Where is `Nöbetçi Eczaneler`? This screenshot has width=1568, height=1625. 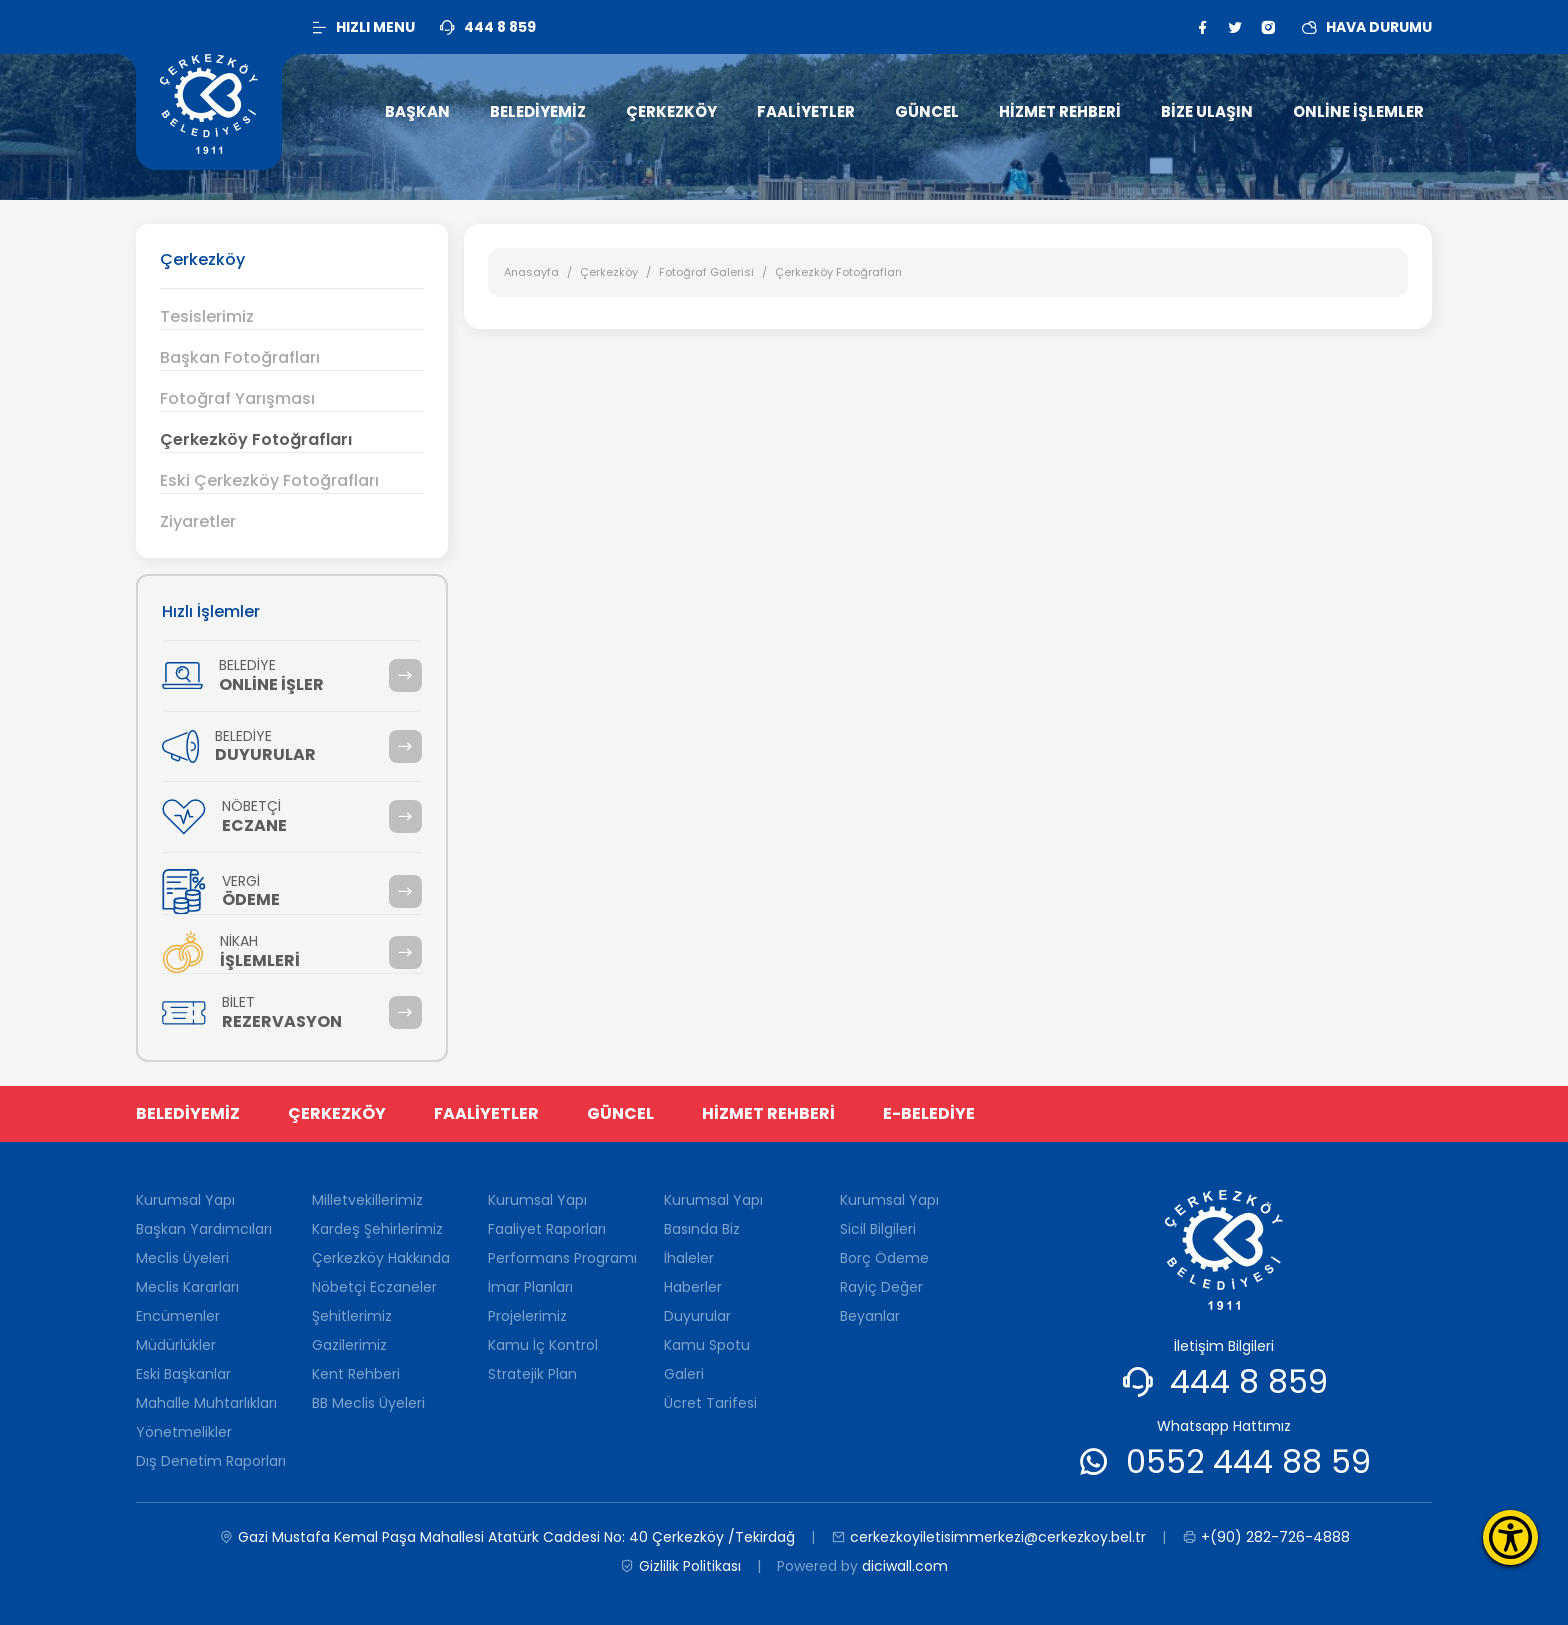
Nöbetçi Eczaneler is located at coordinates (374, 1287).